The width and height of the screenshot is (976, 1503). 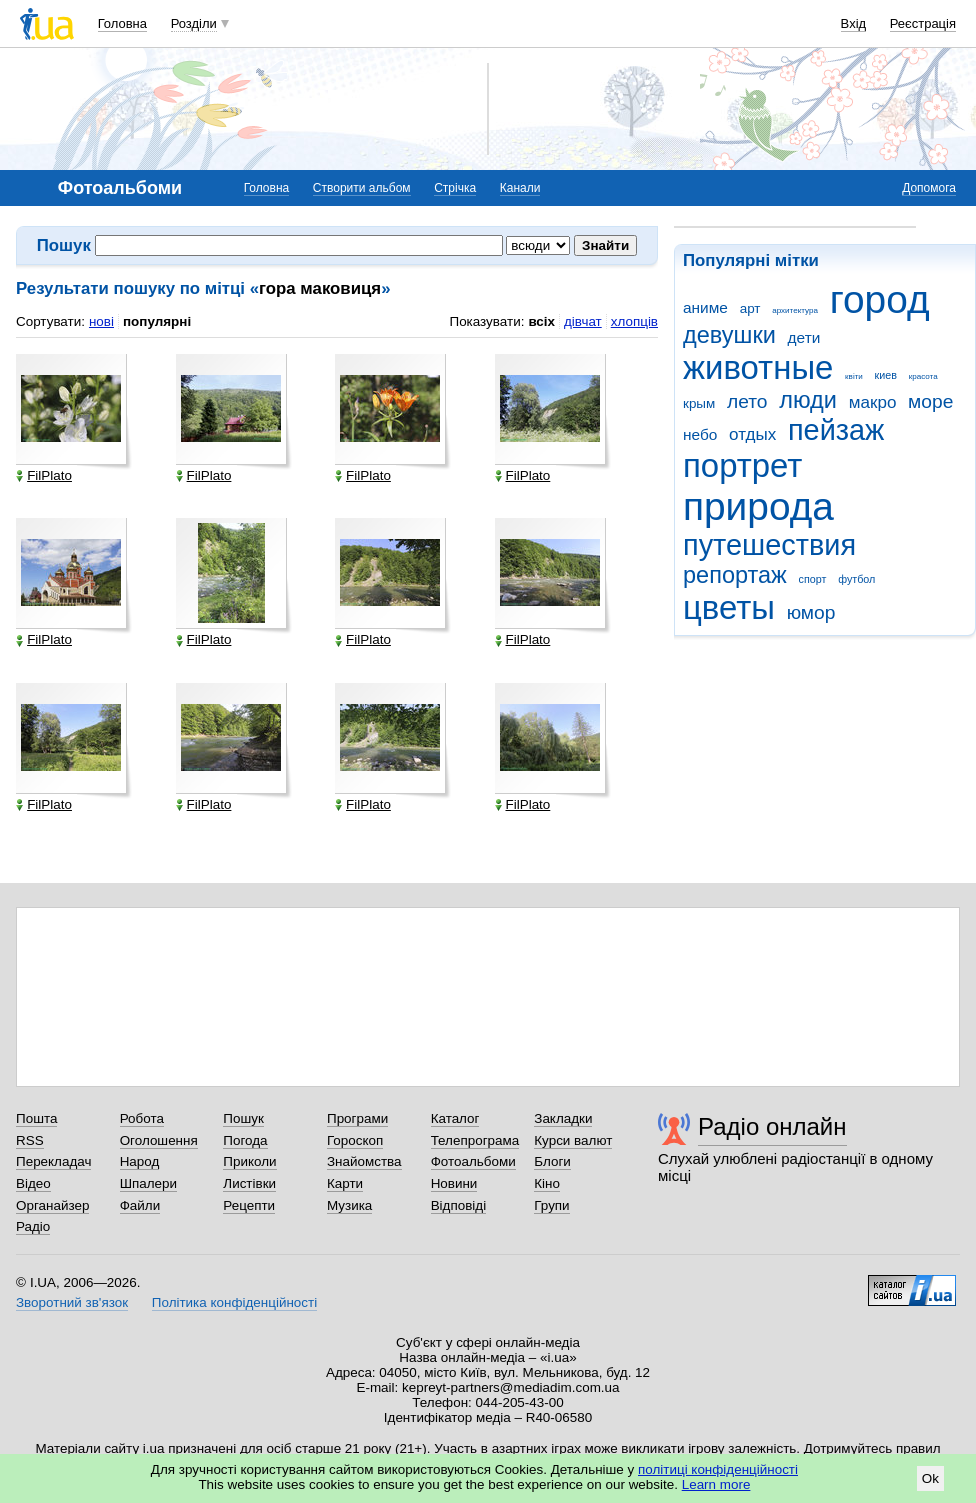 I want to click on футбол, so click(x=856, y=579).